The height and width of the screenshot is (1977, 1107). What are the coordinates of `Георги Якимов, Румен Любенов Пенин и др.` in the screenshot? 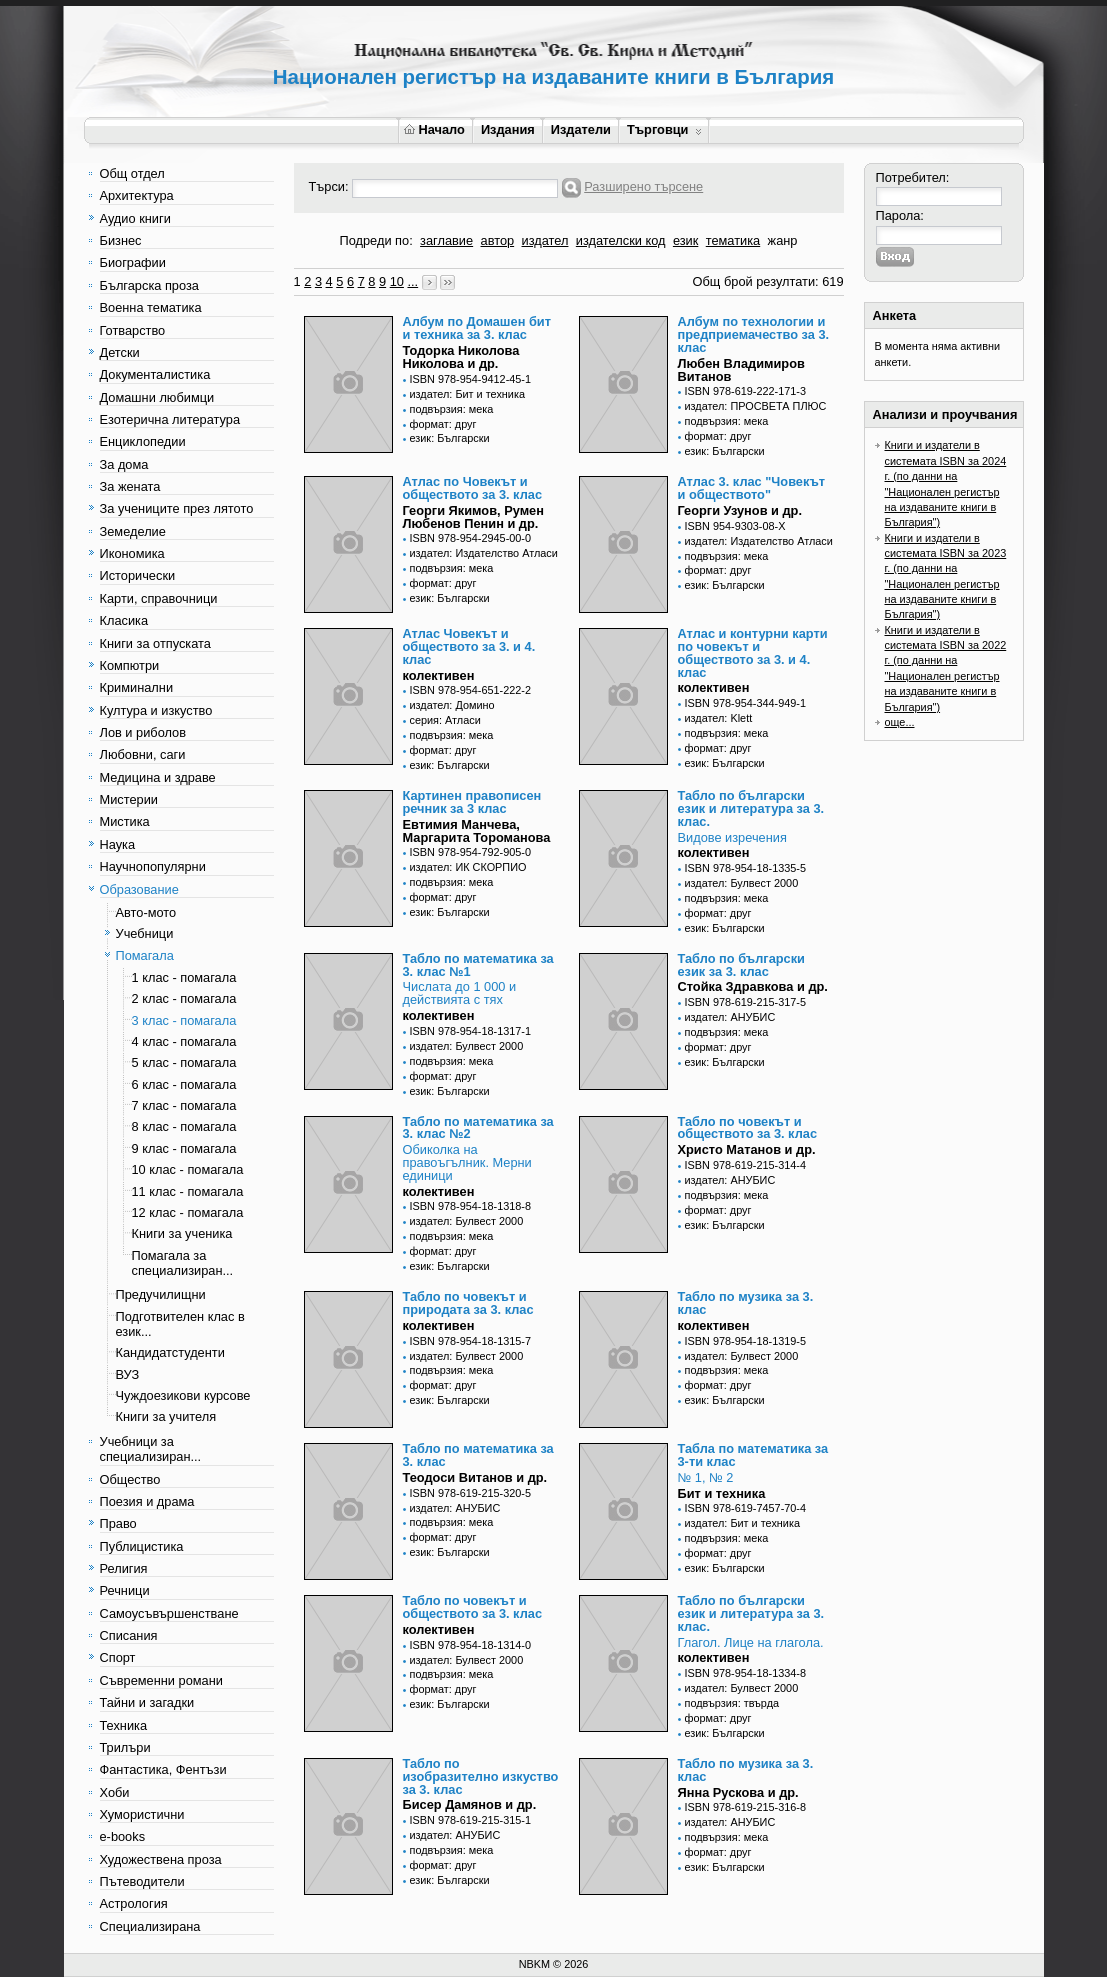 It's located at (473, 517).